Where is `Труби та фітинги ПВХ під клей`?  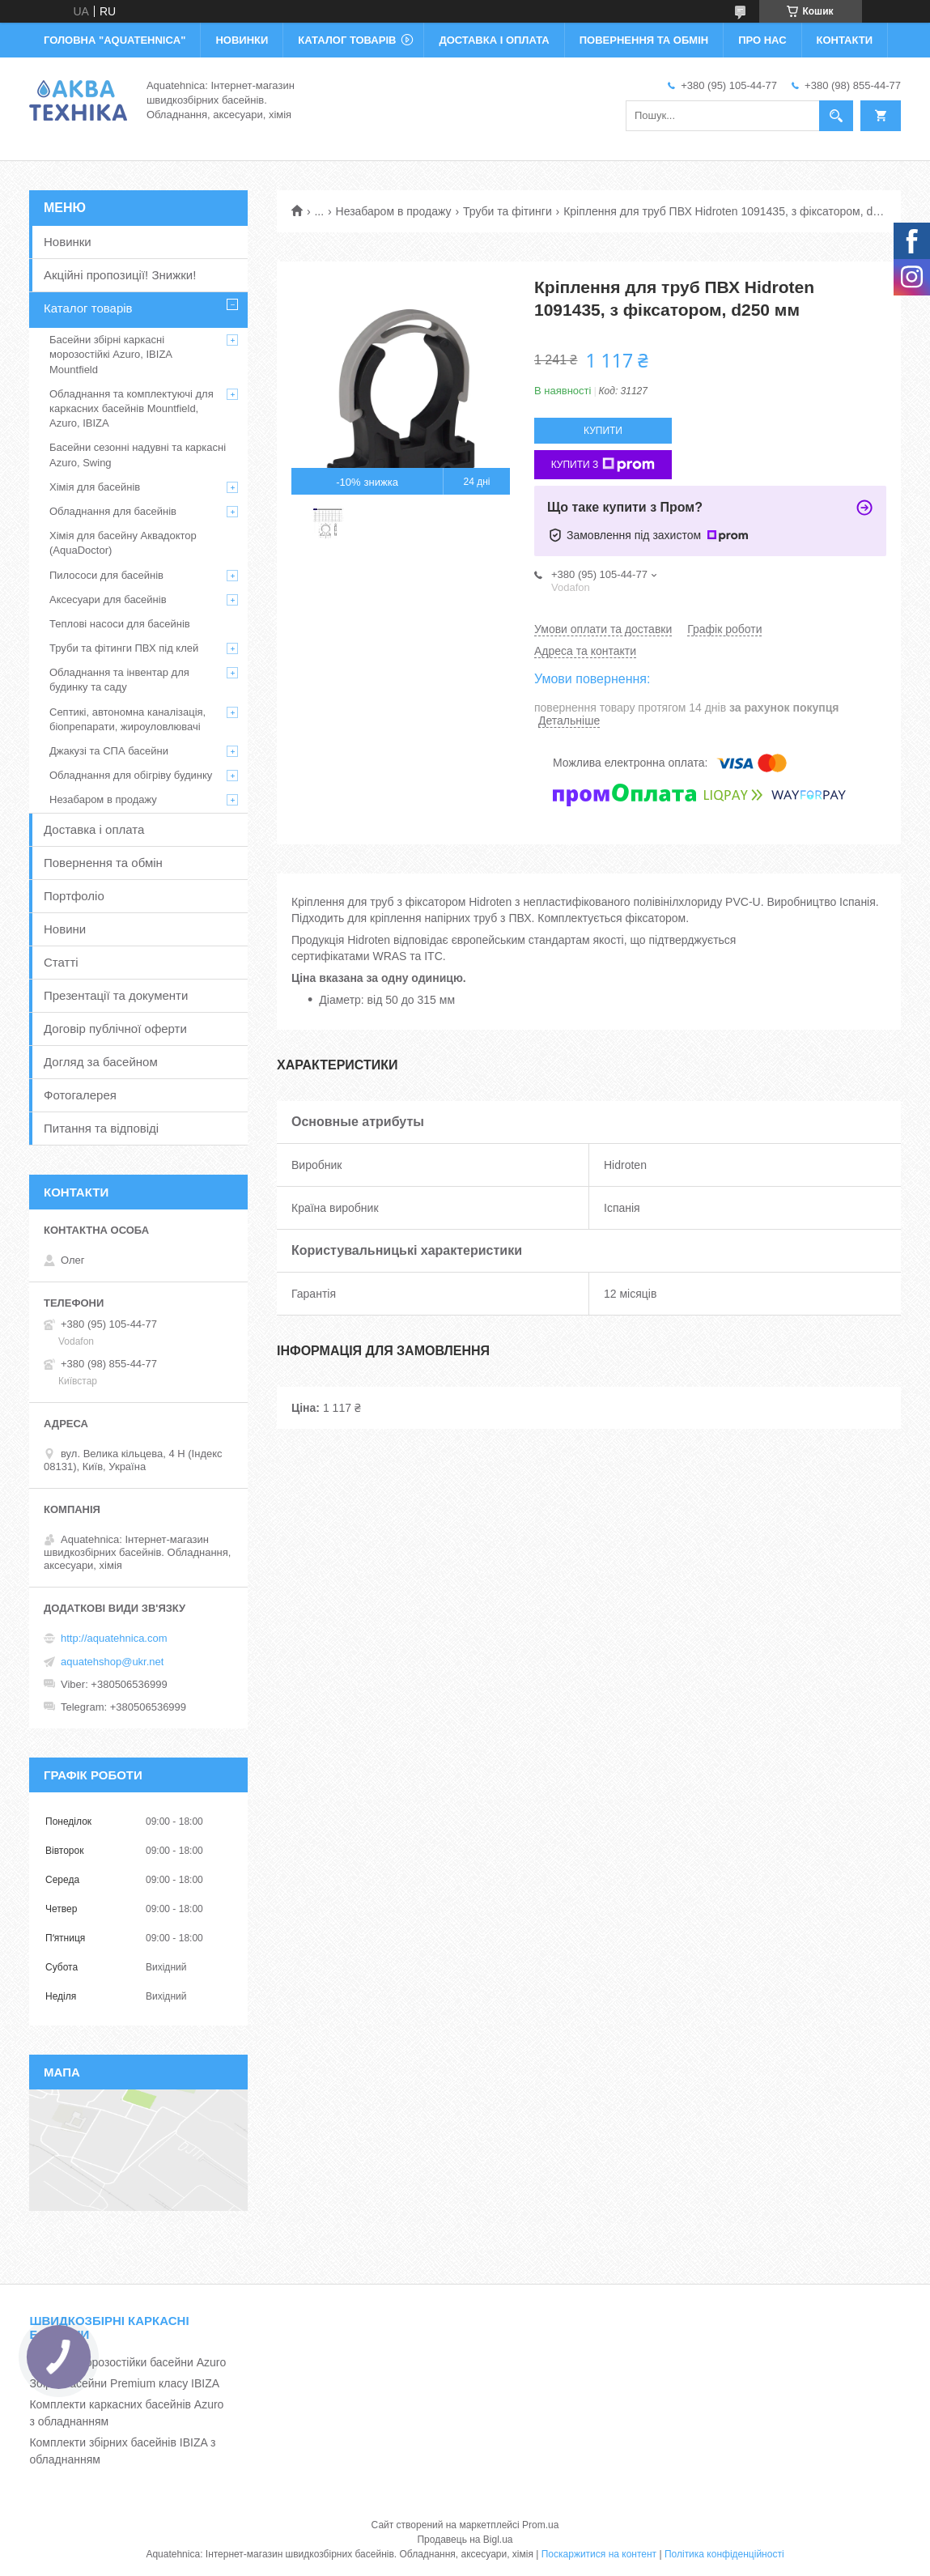 Труби та фітинги ПВХ під клей is located at coordinates (123, 648).